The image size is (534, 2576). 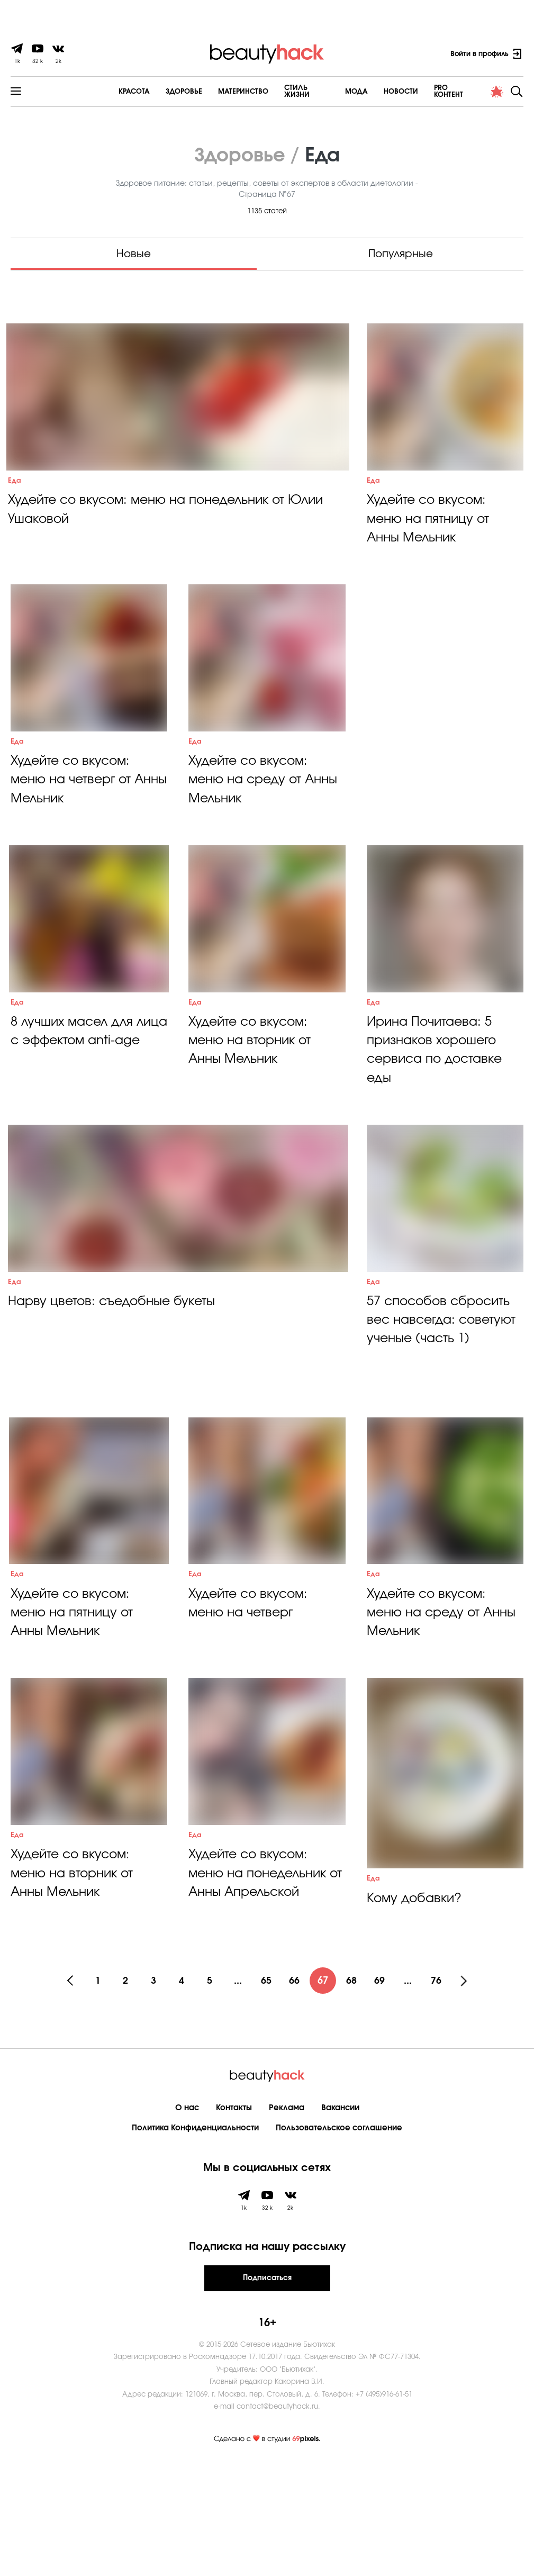 I want to click on Популярные, so click(x=400, y=253).